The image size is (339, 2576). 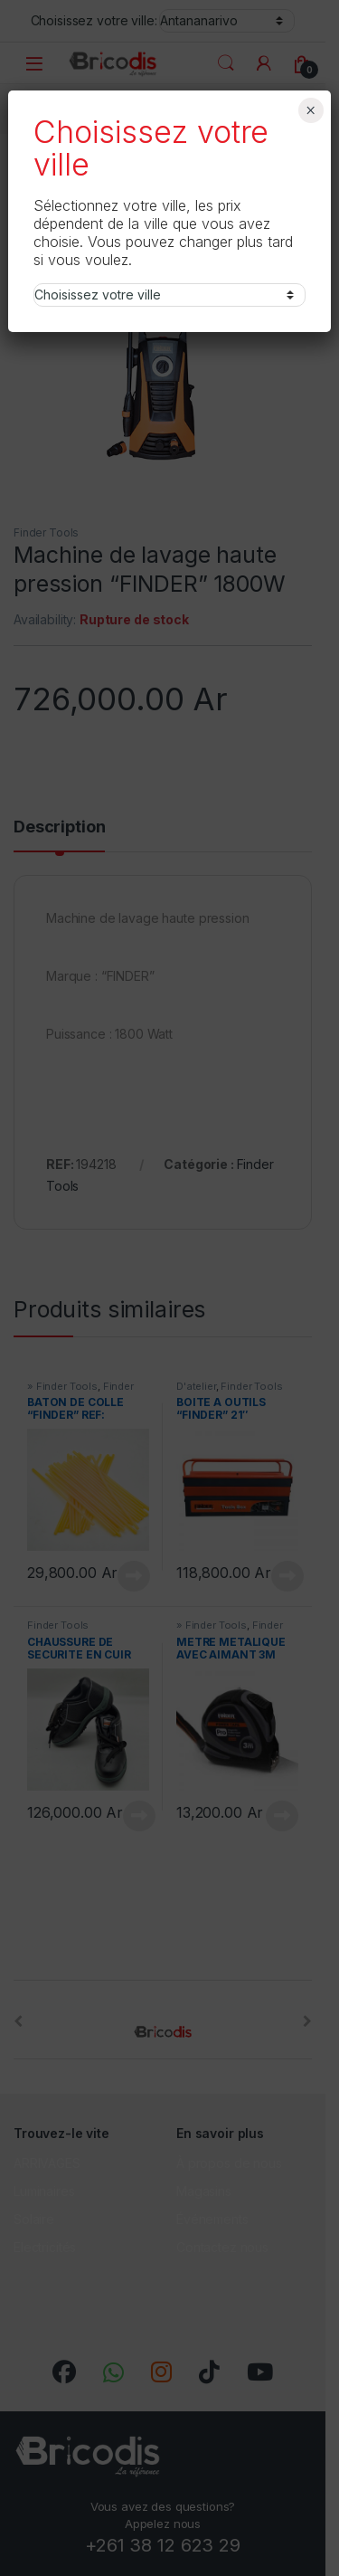 What do you see at coordinates (310, 110) in the screenshot?
I see `× [Fermer]` at bounding box center [310, 110].